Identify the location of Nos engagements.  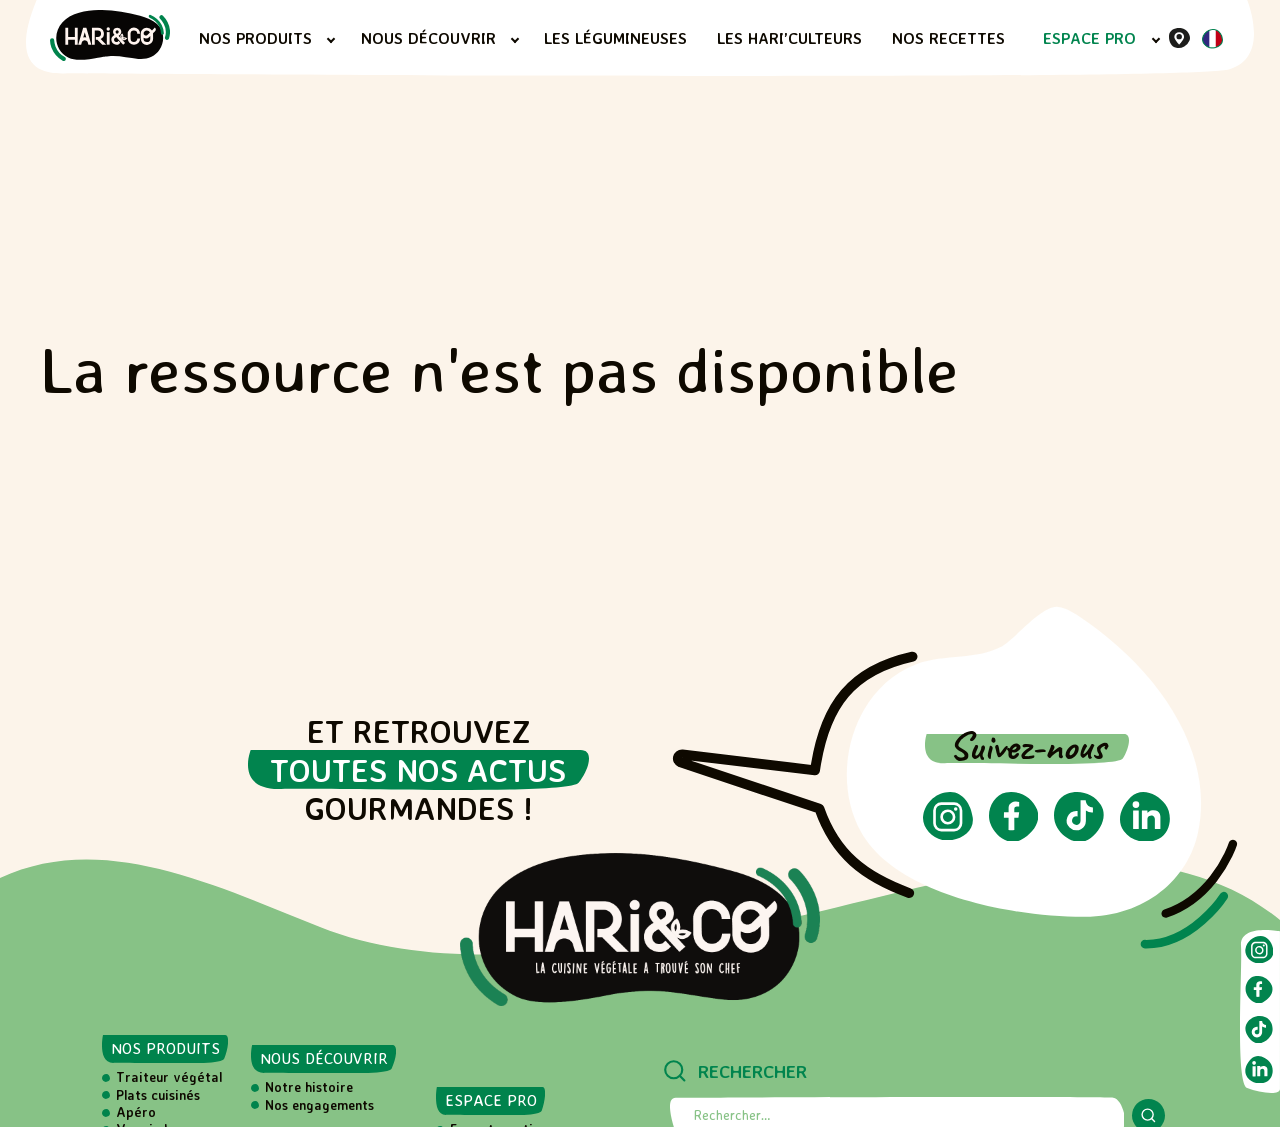
(319, 1105).